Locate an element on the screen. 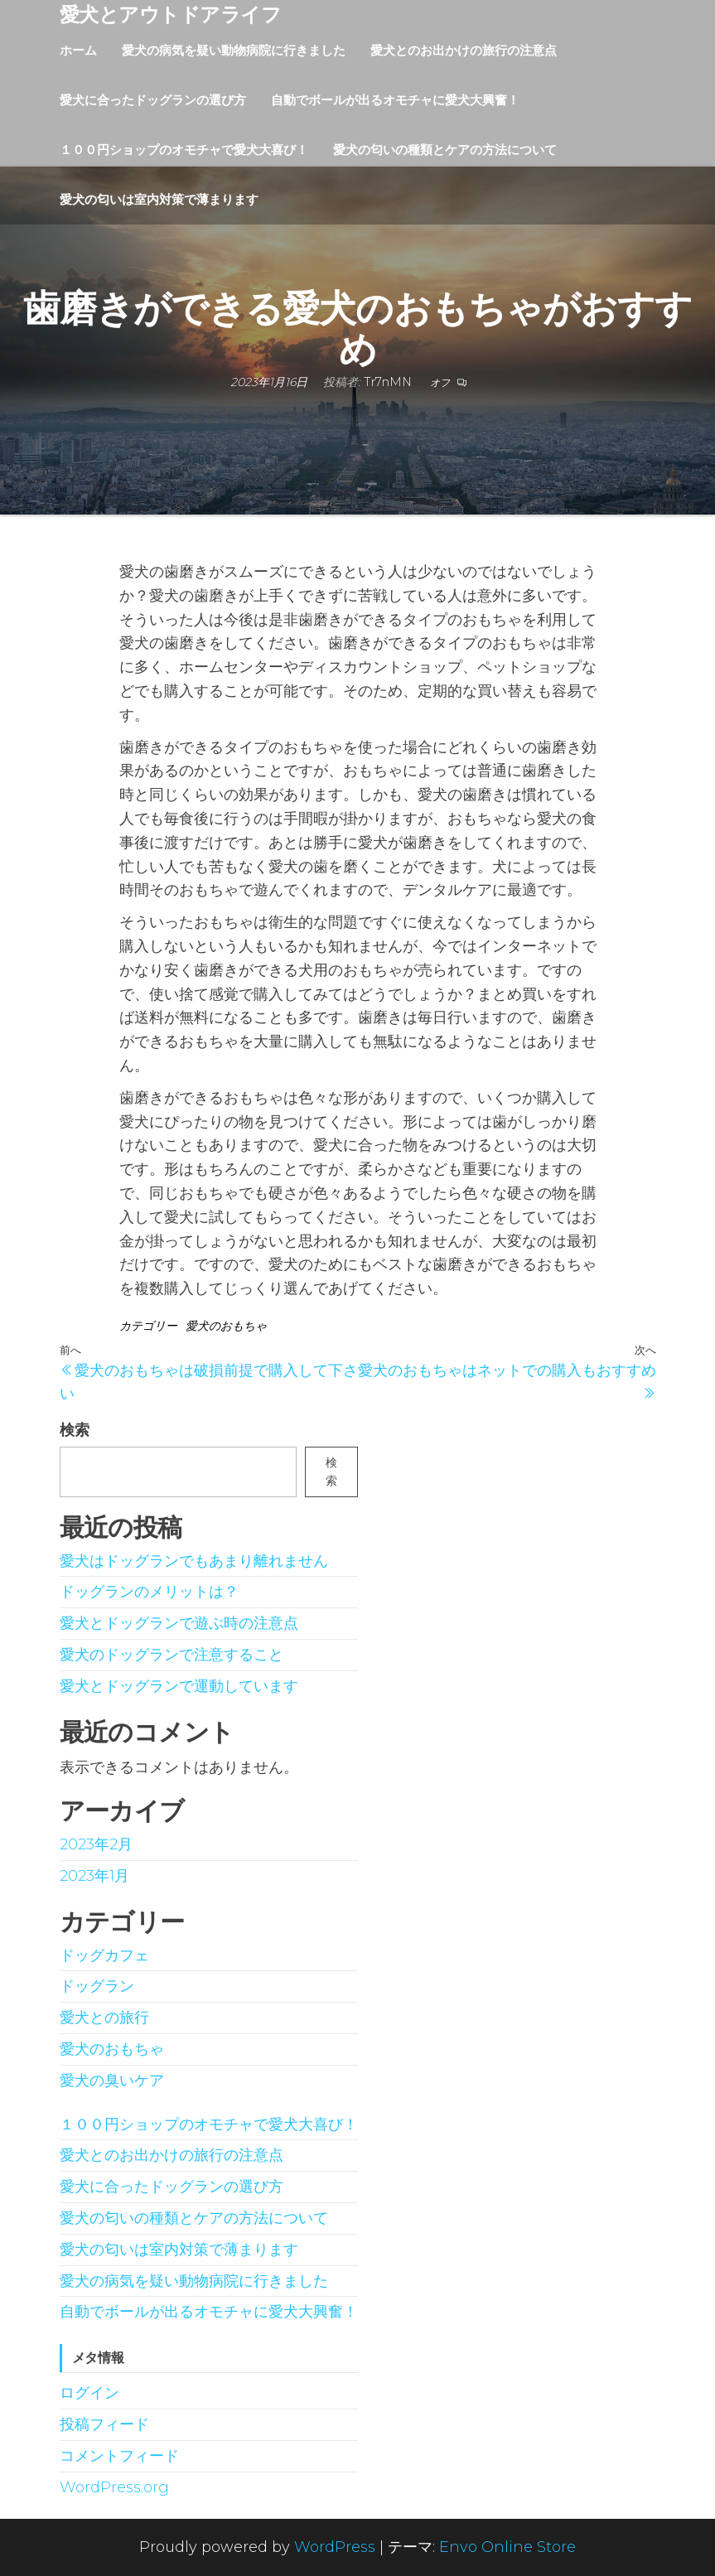 This screenshot has height=2576, width=715. 愛犬とドッグランで運動しています is located at coordinates (179, 1686).